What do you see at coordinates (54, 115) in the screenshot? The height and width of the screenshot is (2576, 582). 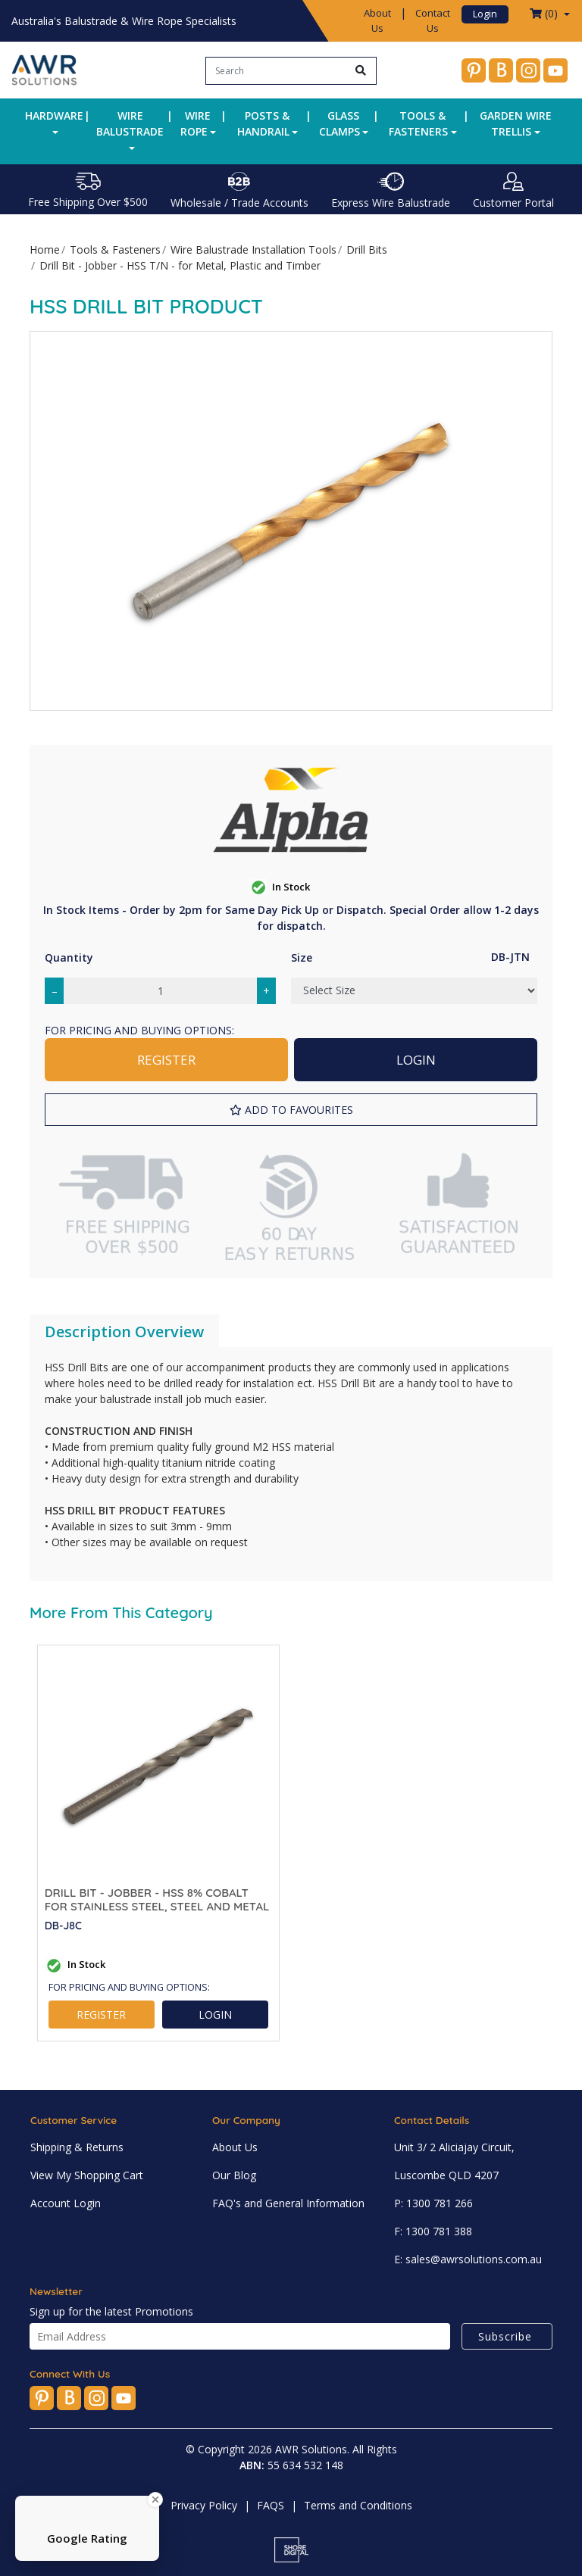 I see `Hardware [button]` at bounding box center [54, 115].